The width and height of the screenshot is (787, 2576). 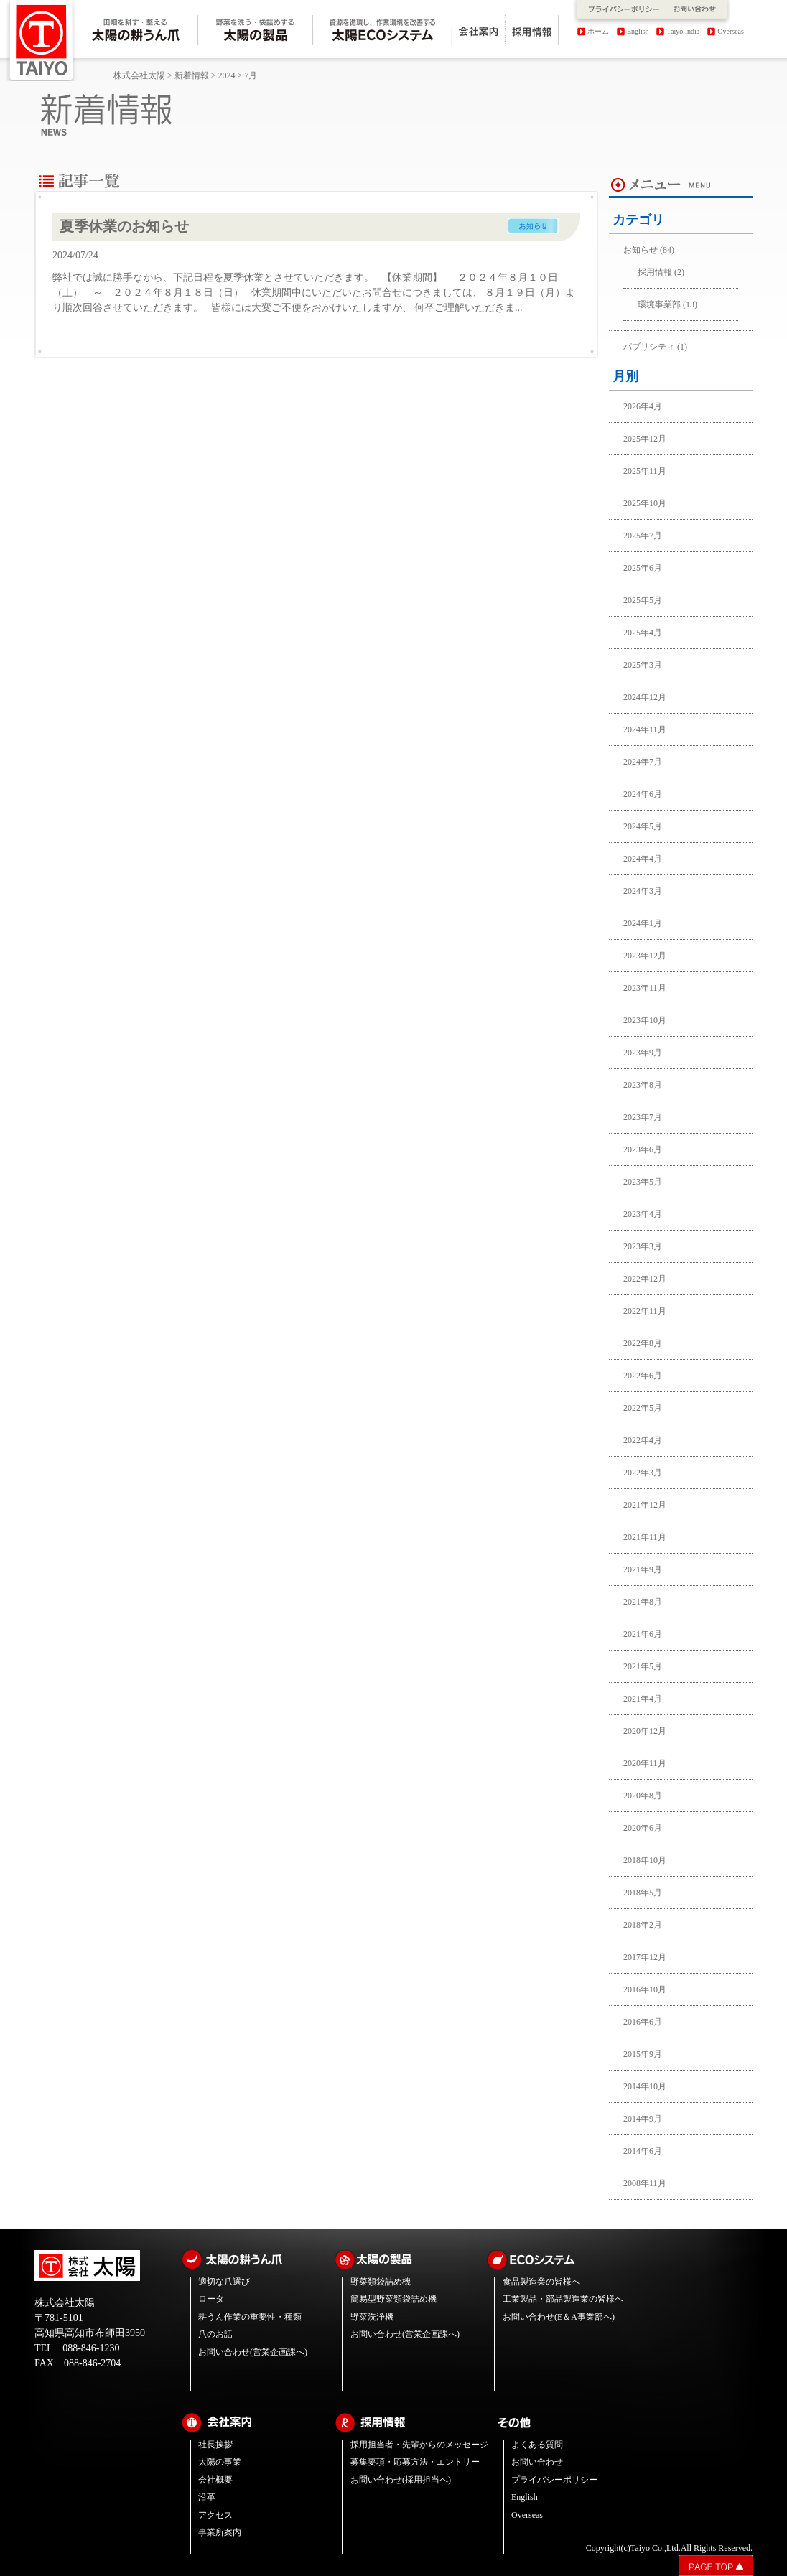 What do you see at coordinates (215, 2334) in the screenshot?
I see `爪のお話` at bounding box center [215, 2334].